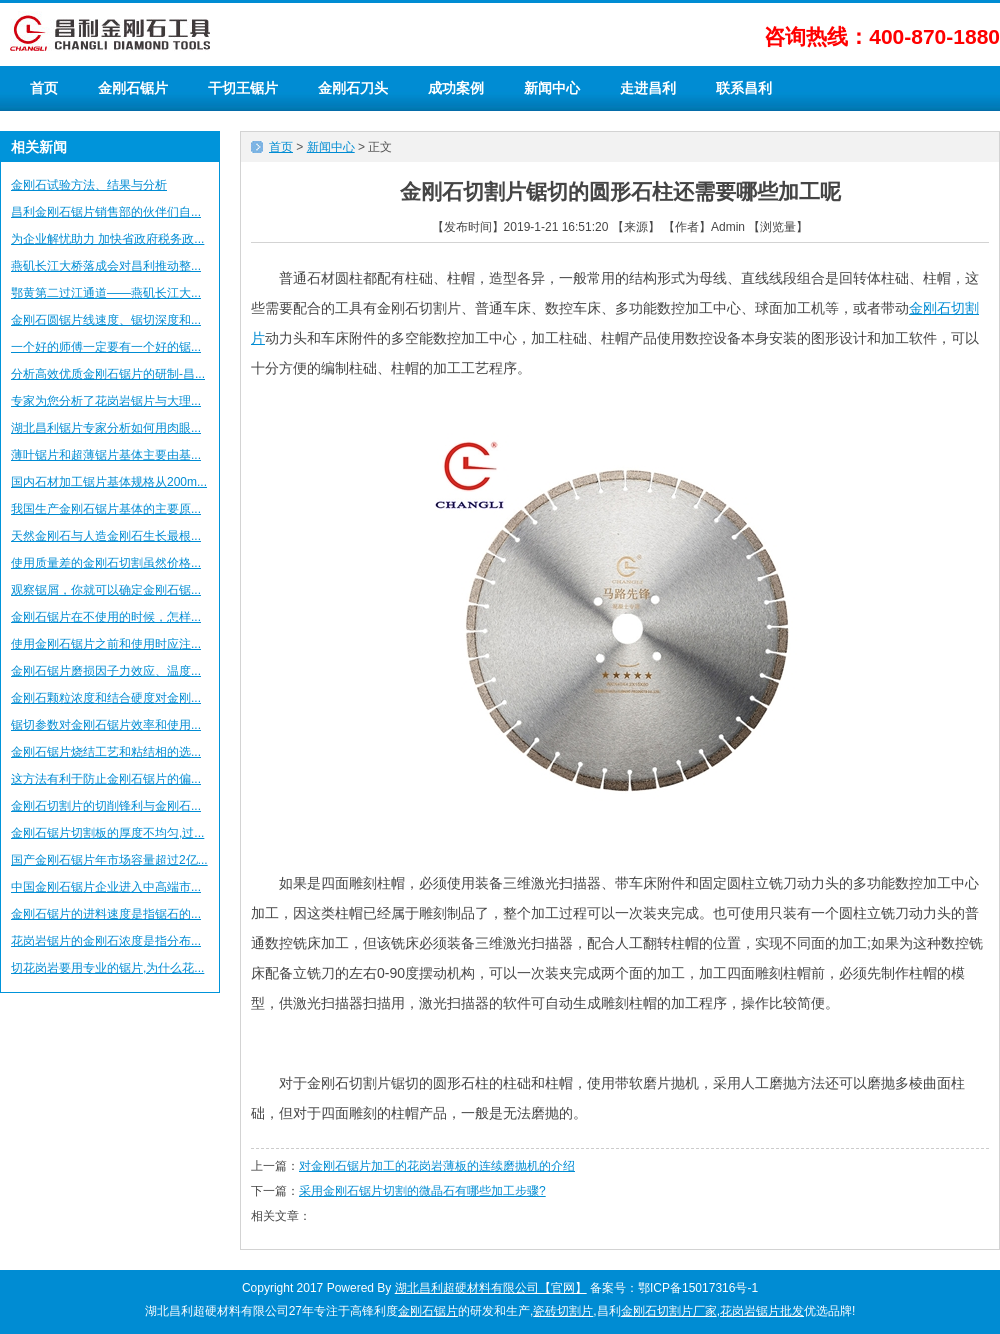  I want to click on 瓷砖切割片, so click(563, 1311).